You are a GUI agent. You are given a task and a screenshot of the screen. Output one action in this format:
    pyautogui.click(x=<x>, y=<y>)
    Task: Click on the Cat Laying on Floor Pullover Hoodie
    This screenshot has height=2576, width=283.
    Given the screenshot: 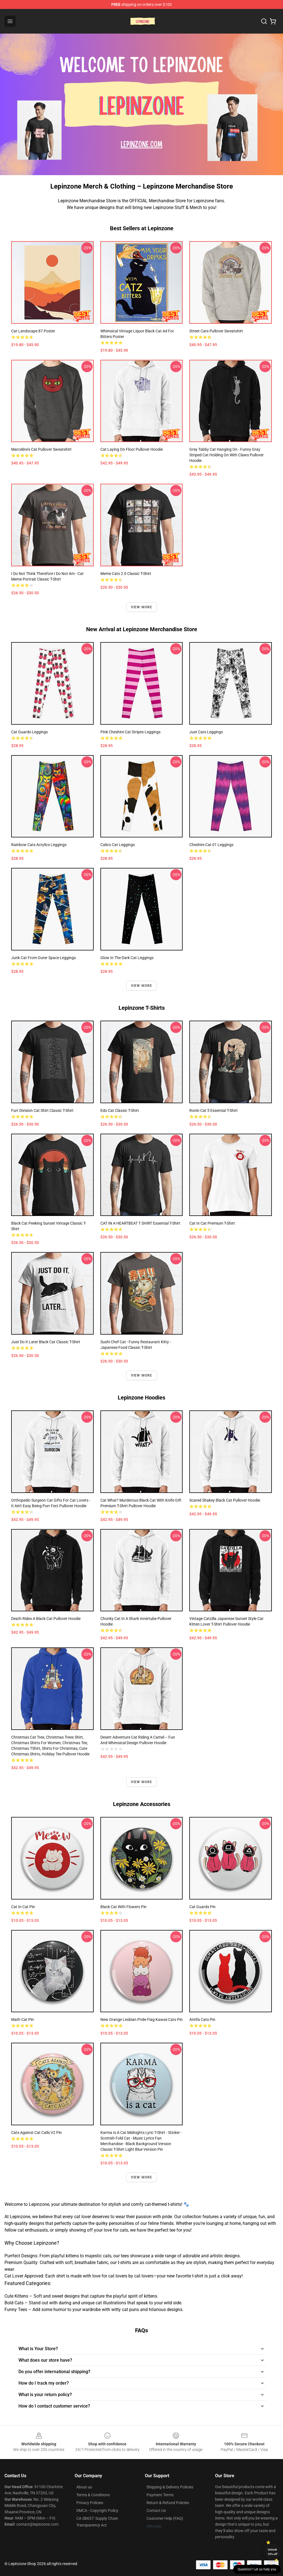 What is the action you would take?
    pyautogui.click(x=131, y=449)
    